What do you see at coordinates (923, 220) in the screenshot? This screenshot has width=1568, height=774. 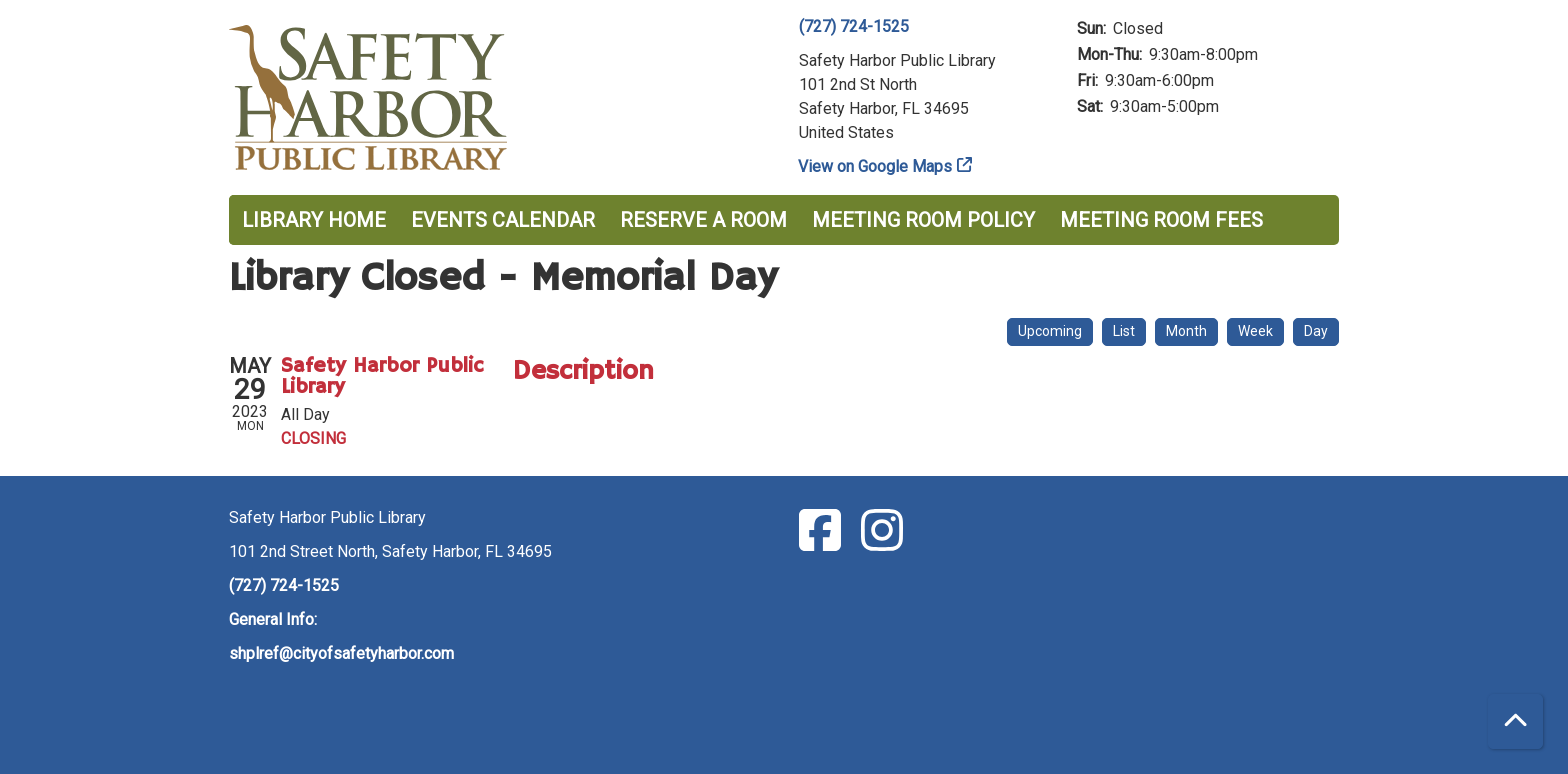 I see `Meeting Room Policy` at bounding box center [923, 220].